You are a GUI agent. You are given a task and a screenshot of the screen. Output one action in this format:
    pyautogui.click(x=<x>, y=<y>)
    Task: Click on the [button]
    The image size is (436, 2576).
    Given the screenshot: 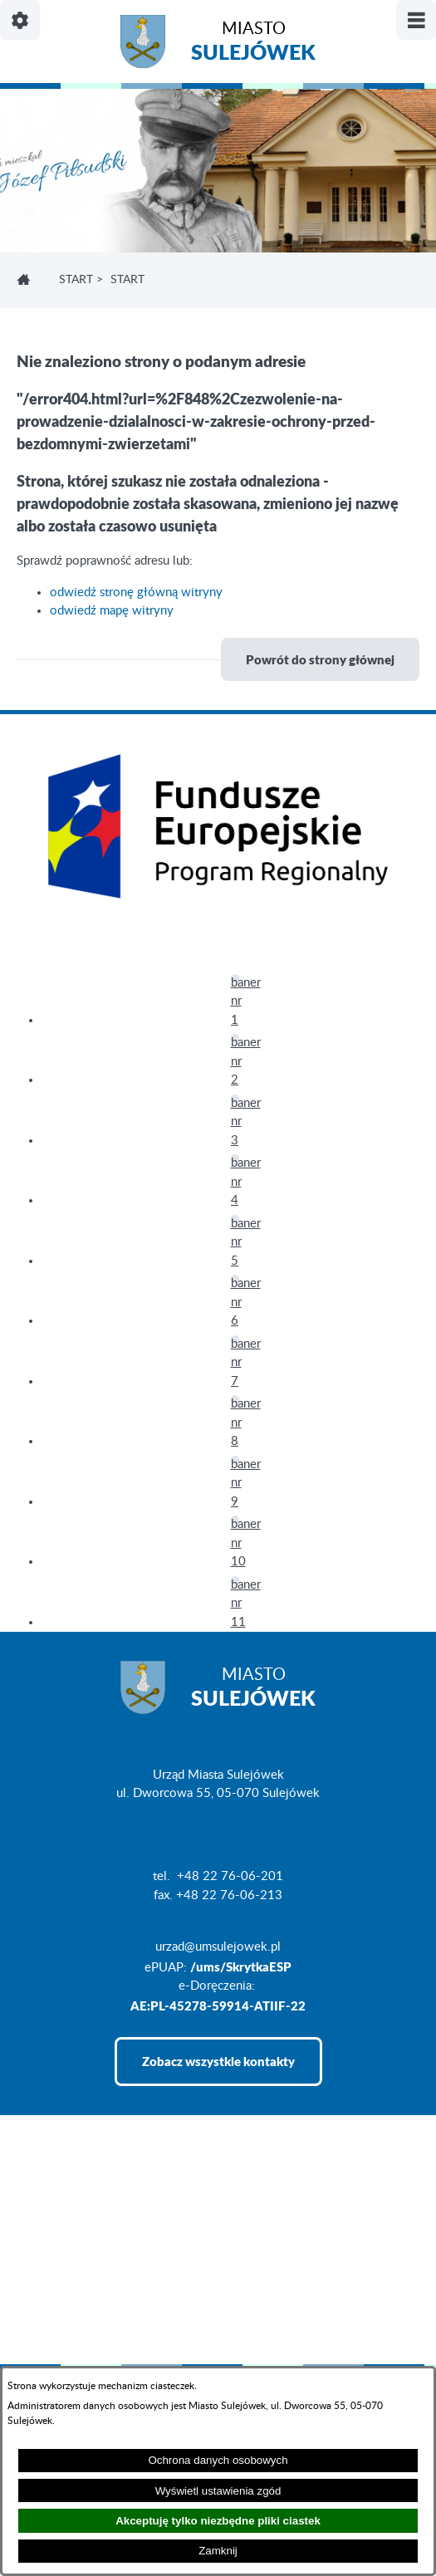 What is the action you would take?
    pyautogui.click(x=235, y=978)
    